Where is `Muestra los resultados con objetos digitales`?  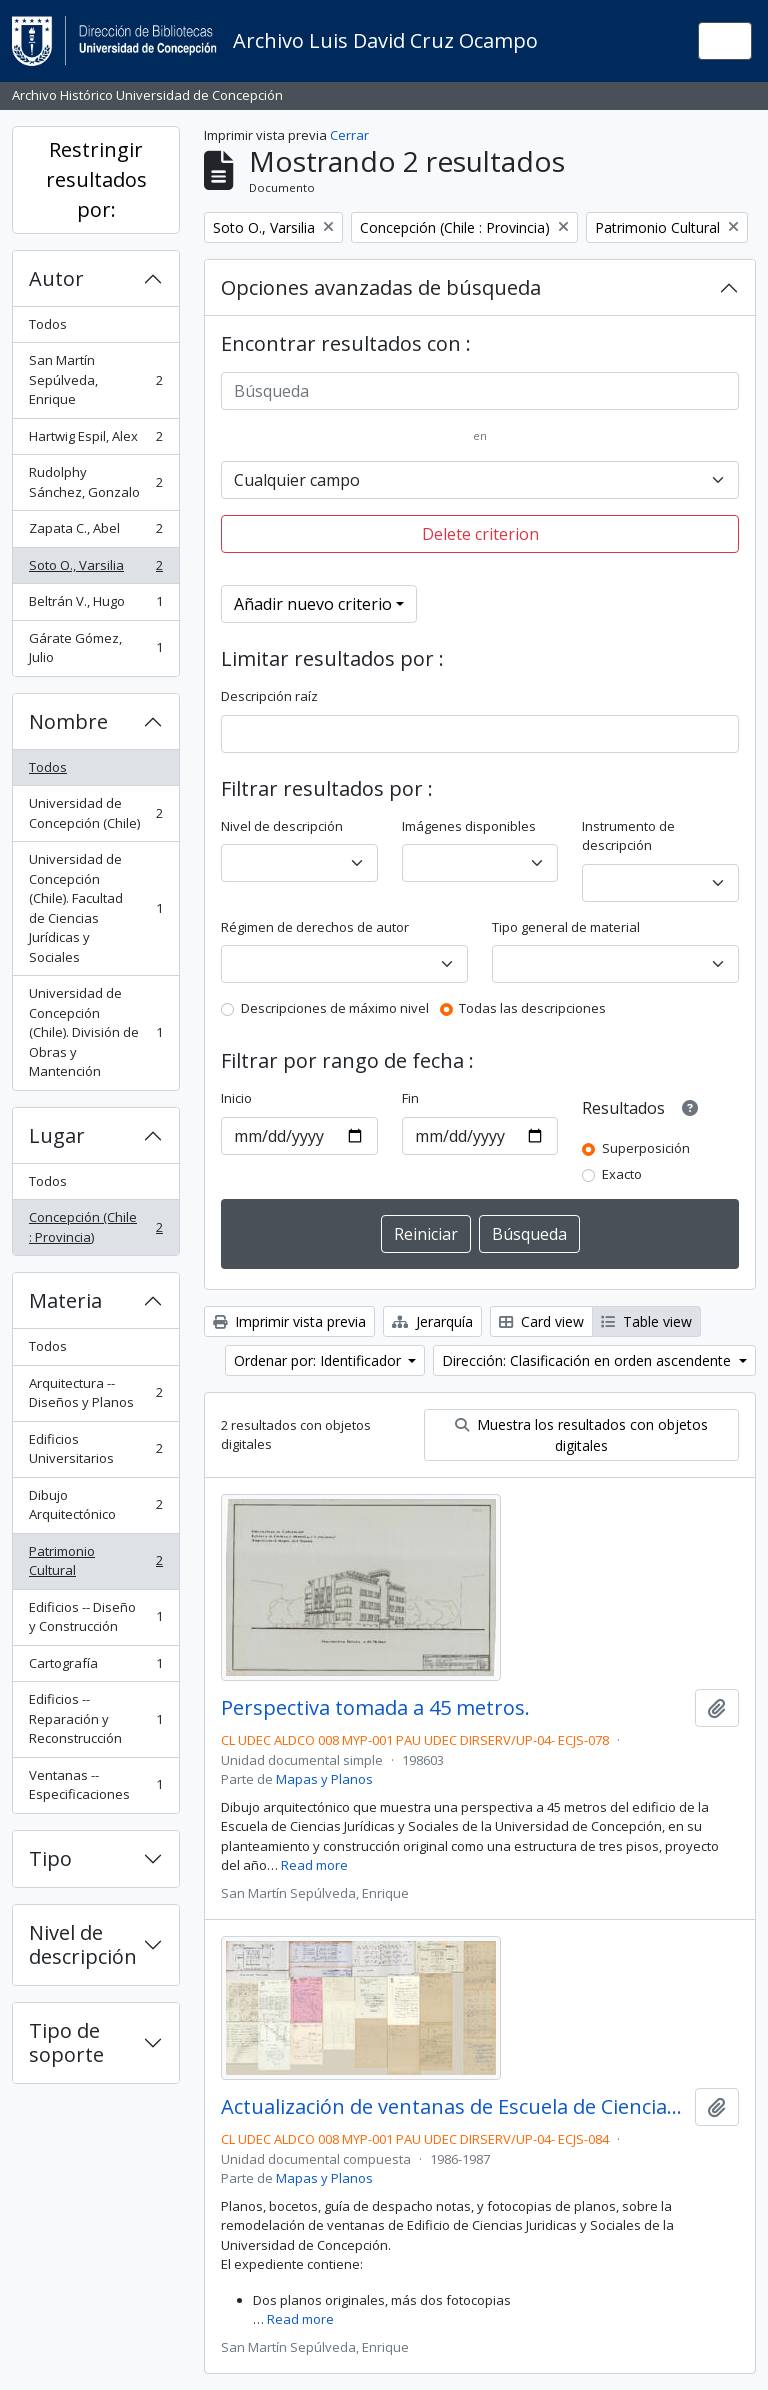 Muestra los resultados con objetos digitales is located at coordinates (581, 1435).